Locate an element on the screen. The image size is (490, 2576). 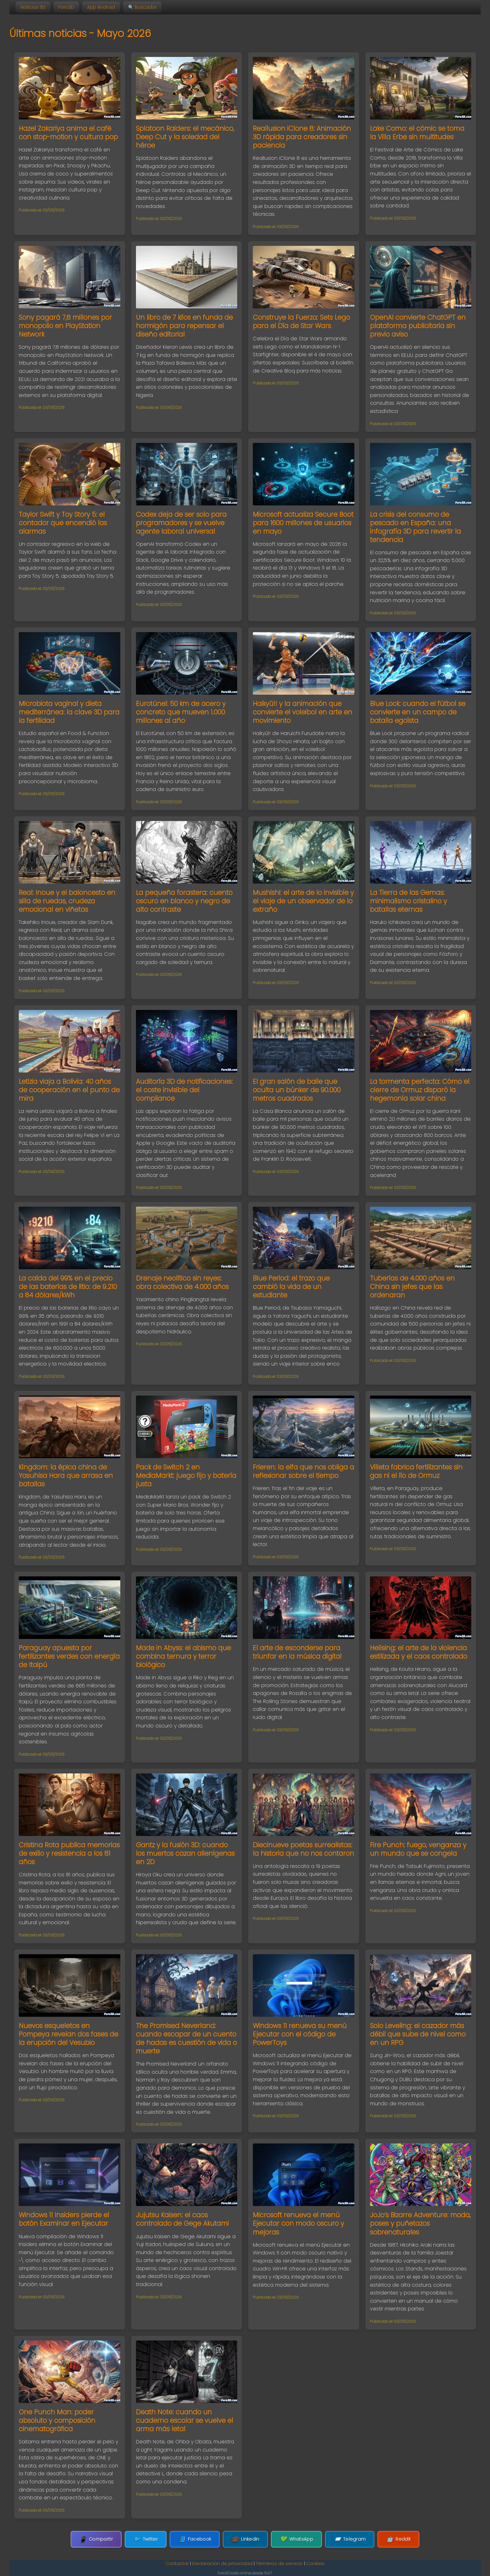
Compartir is located at coordinates (107, 2539).